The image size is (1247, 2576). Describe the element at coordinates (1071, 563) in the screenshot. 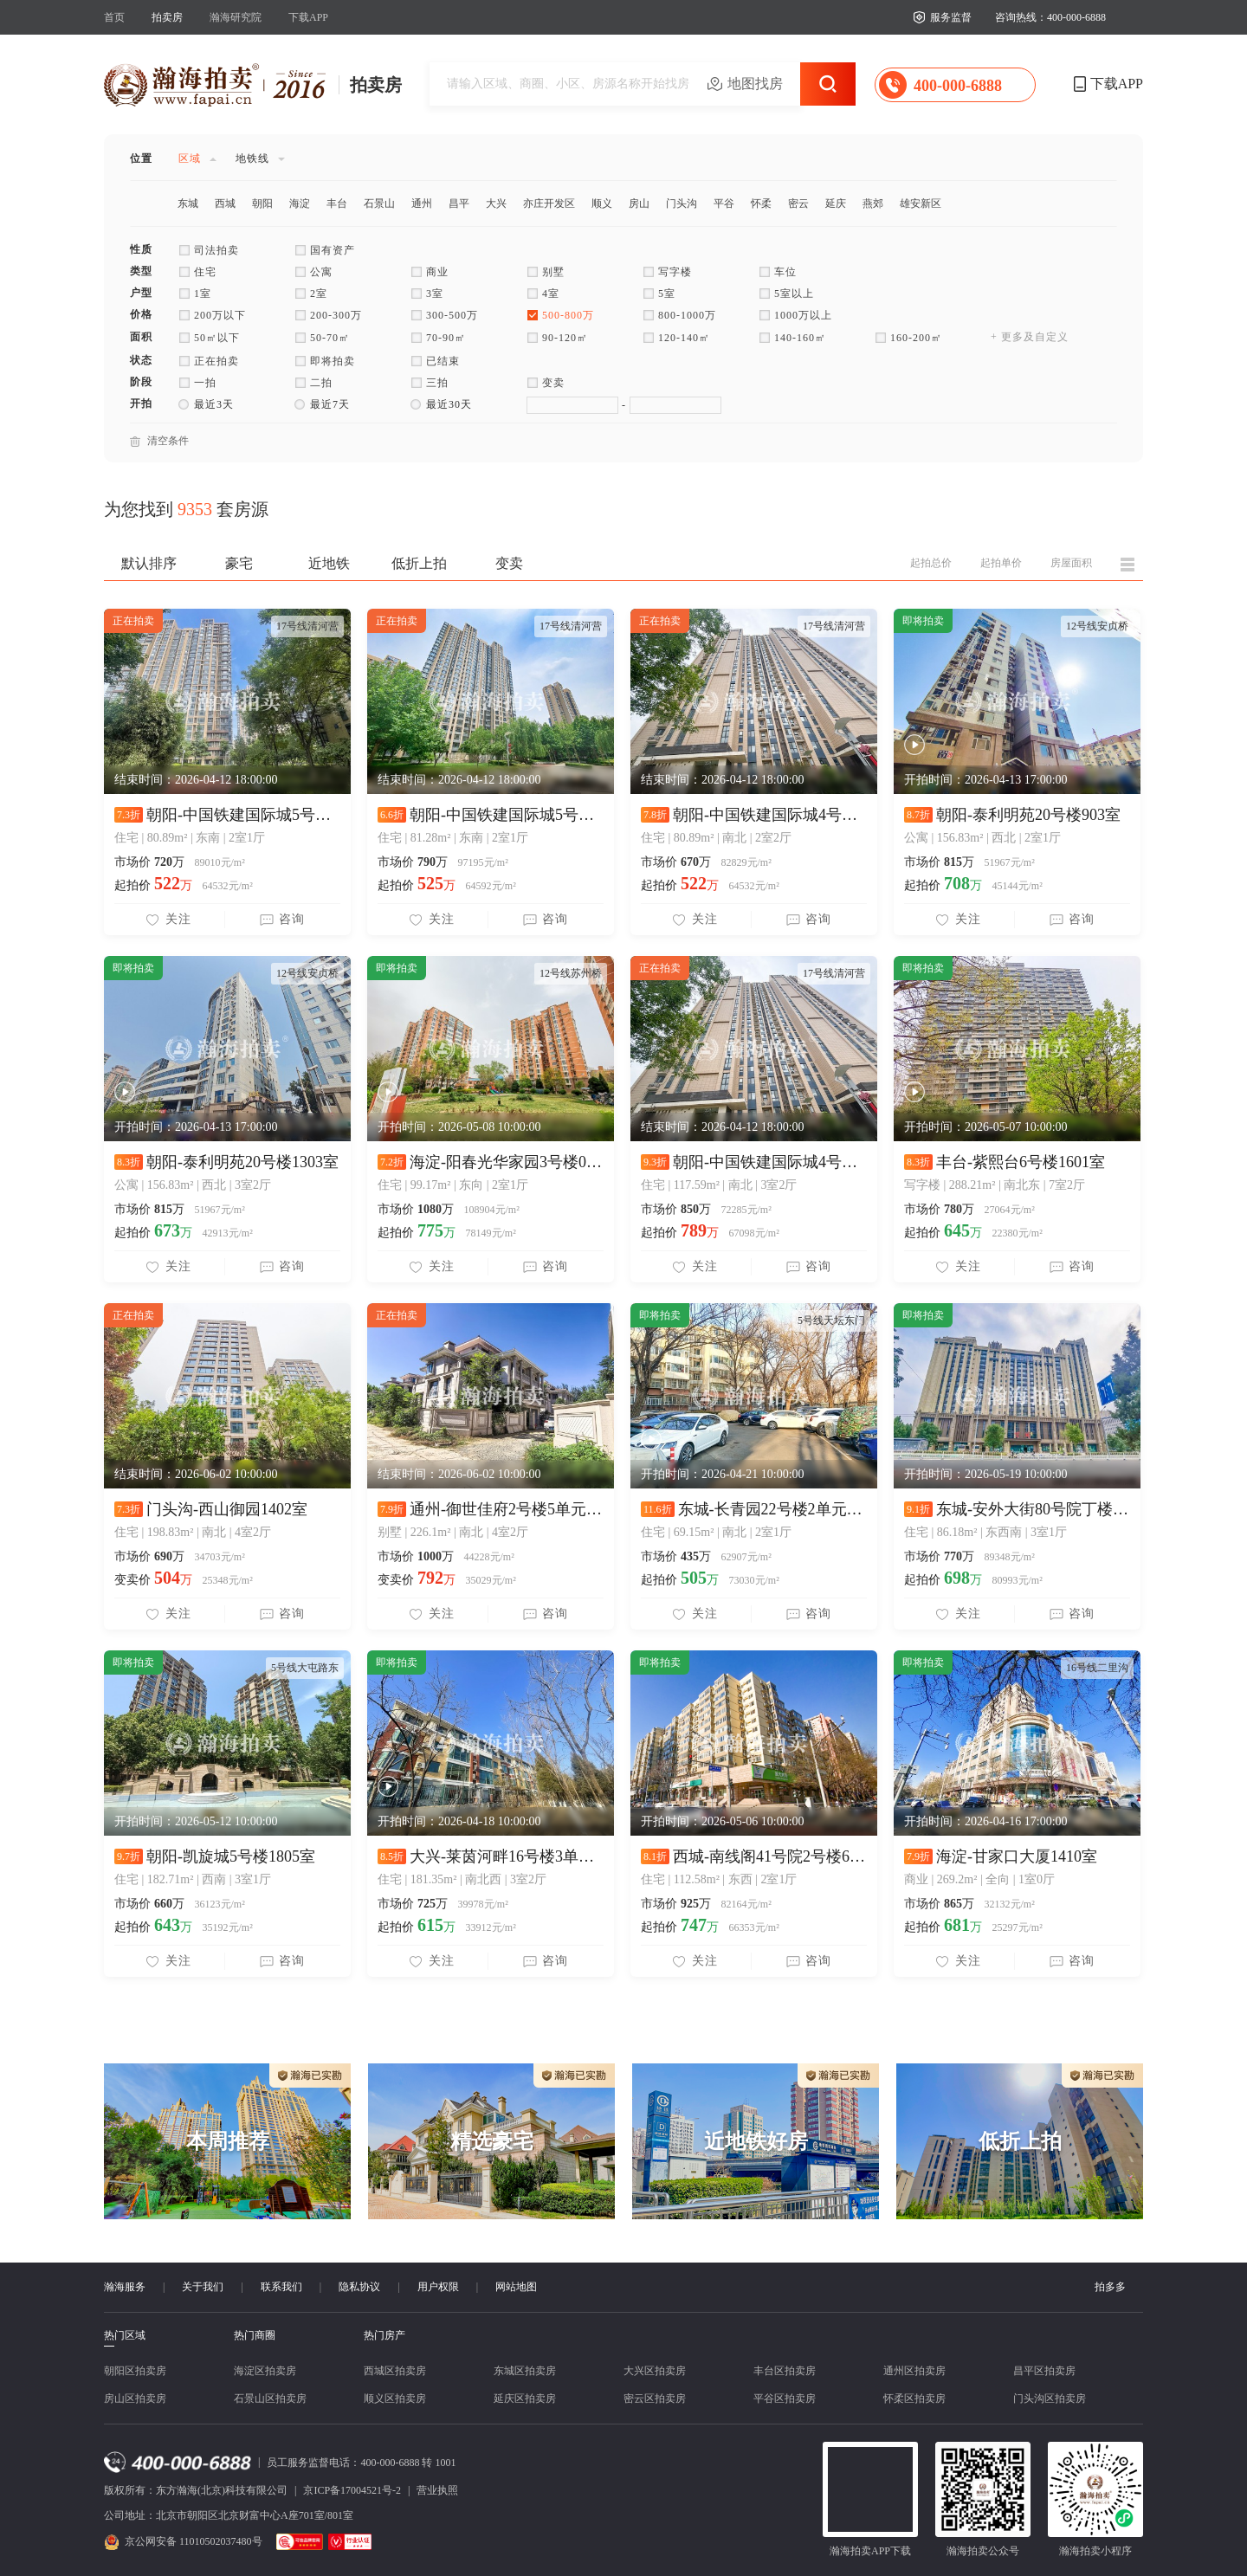

I see `房屋面积` at that location.